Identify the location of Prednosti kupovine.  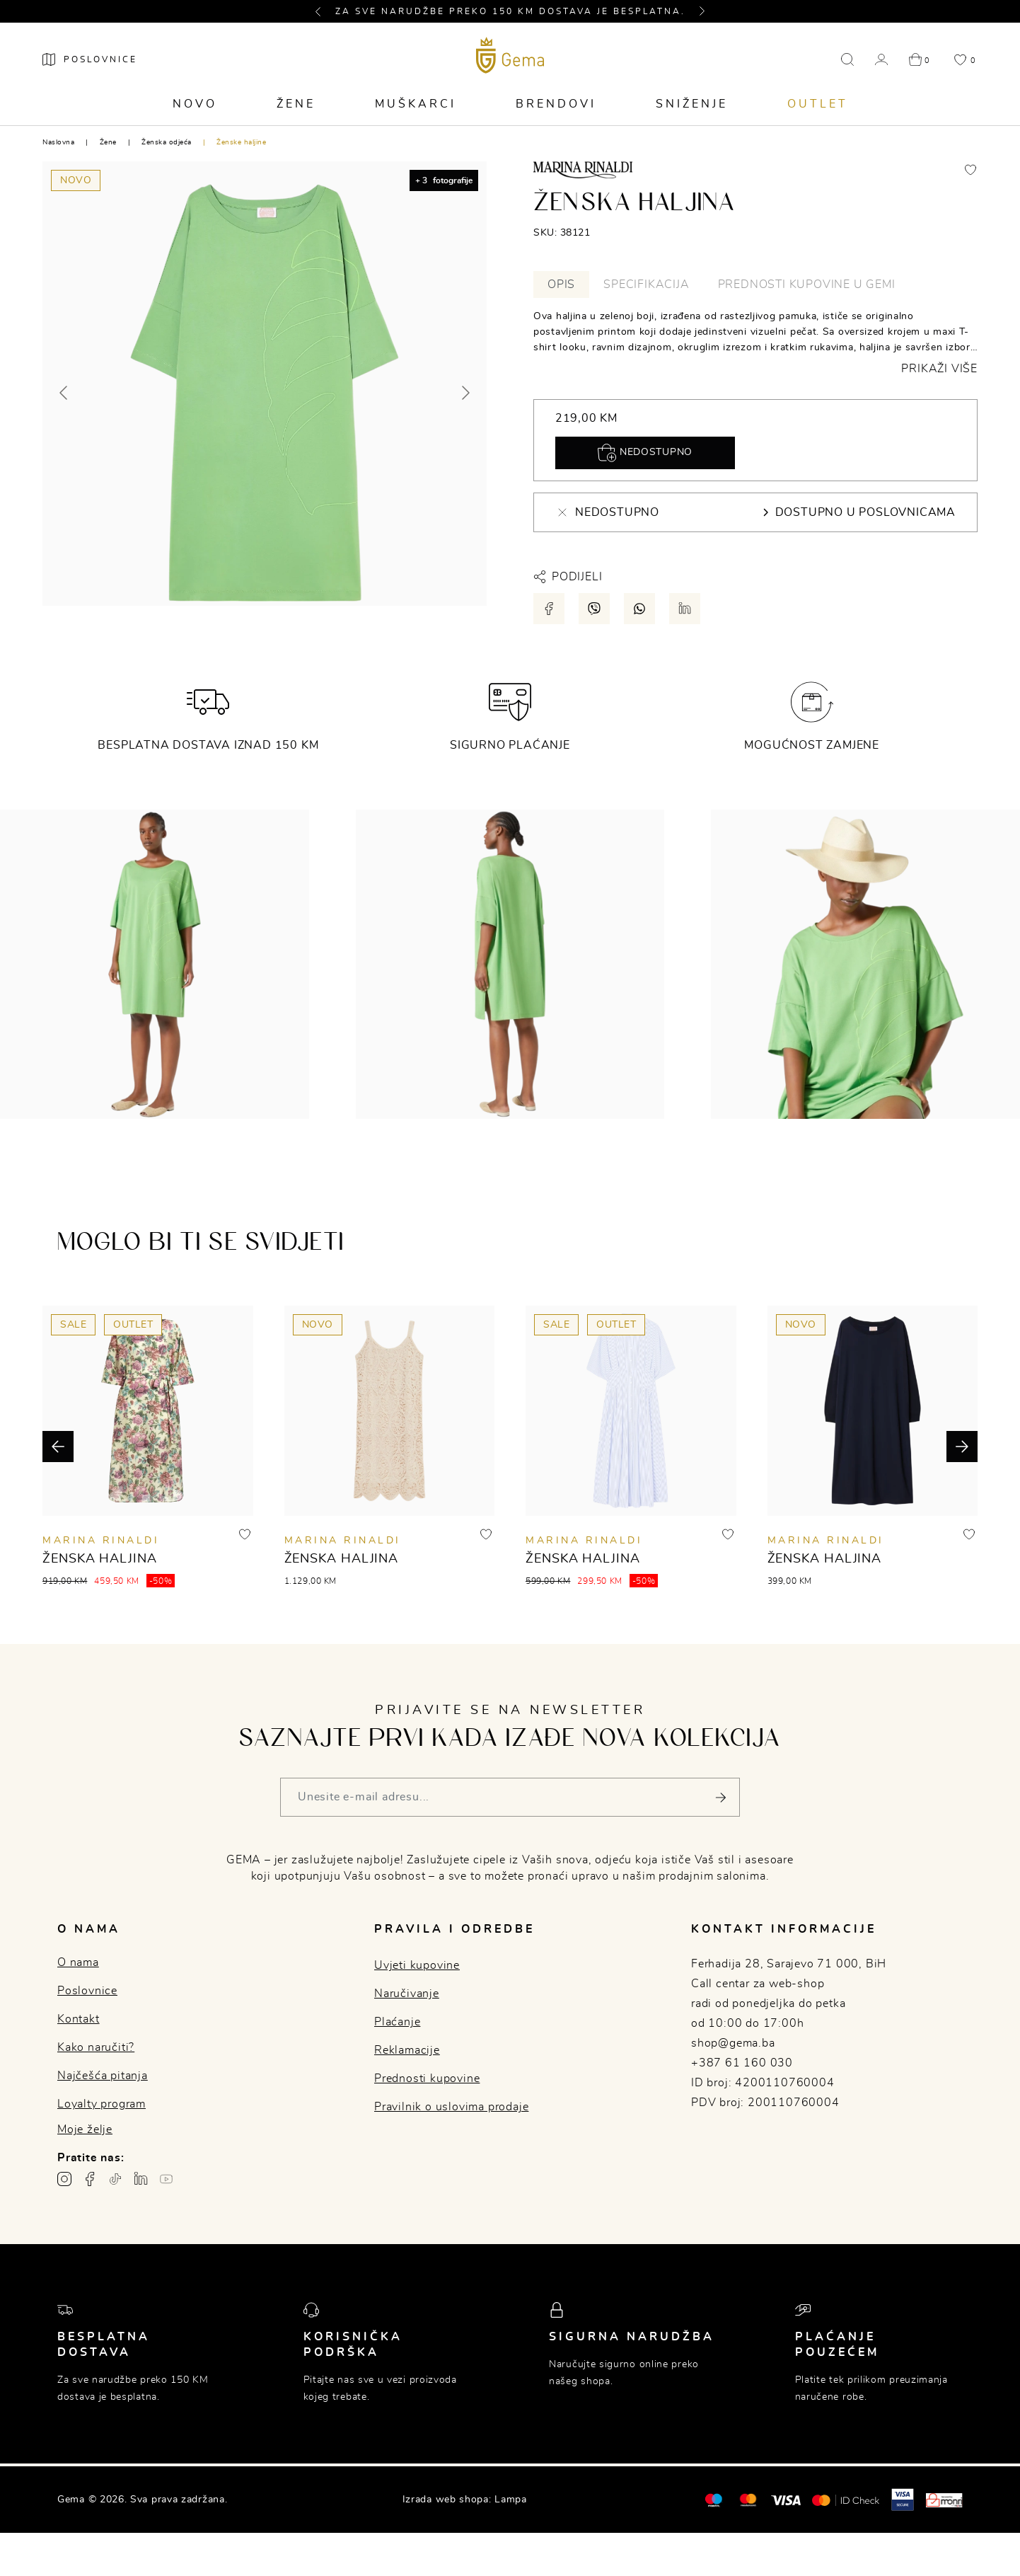
(427, 2078).